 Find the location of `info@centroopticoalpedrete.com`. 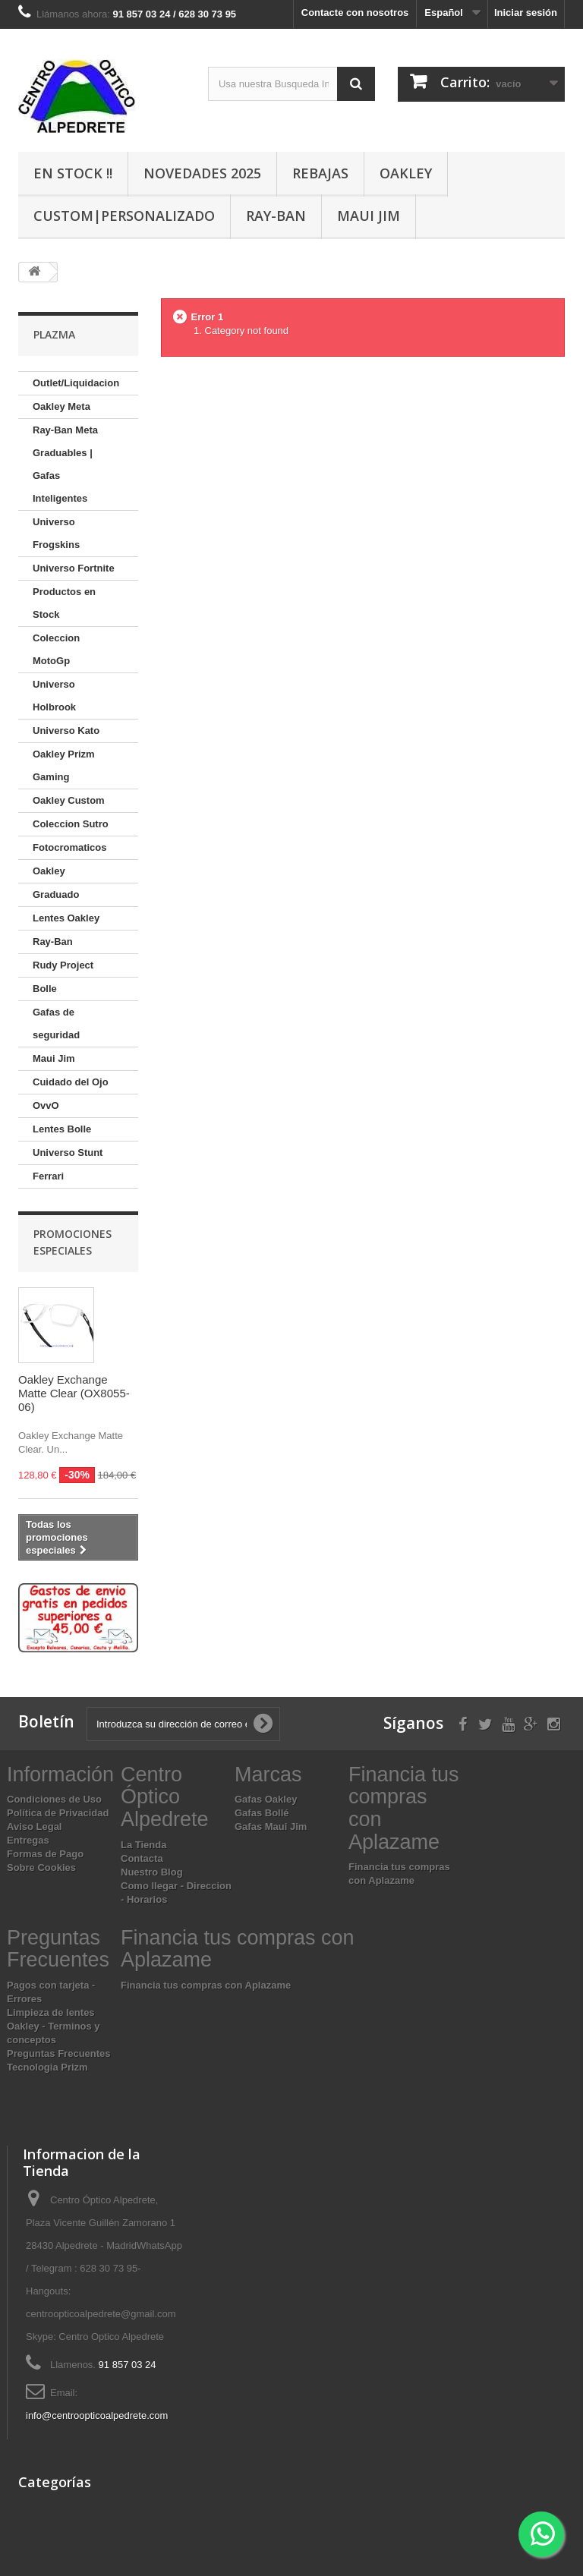

info@centroopticoalpedrete.com is located at coordinates (97, 2415).